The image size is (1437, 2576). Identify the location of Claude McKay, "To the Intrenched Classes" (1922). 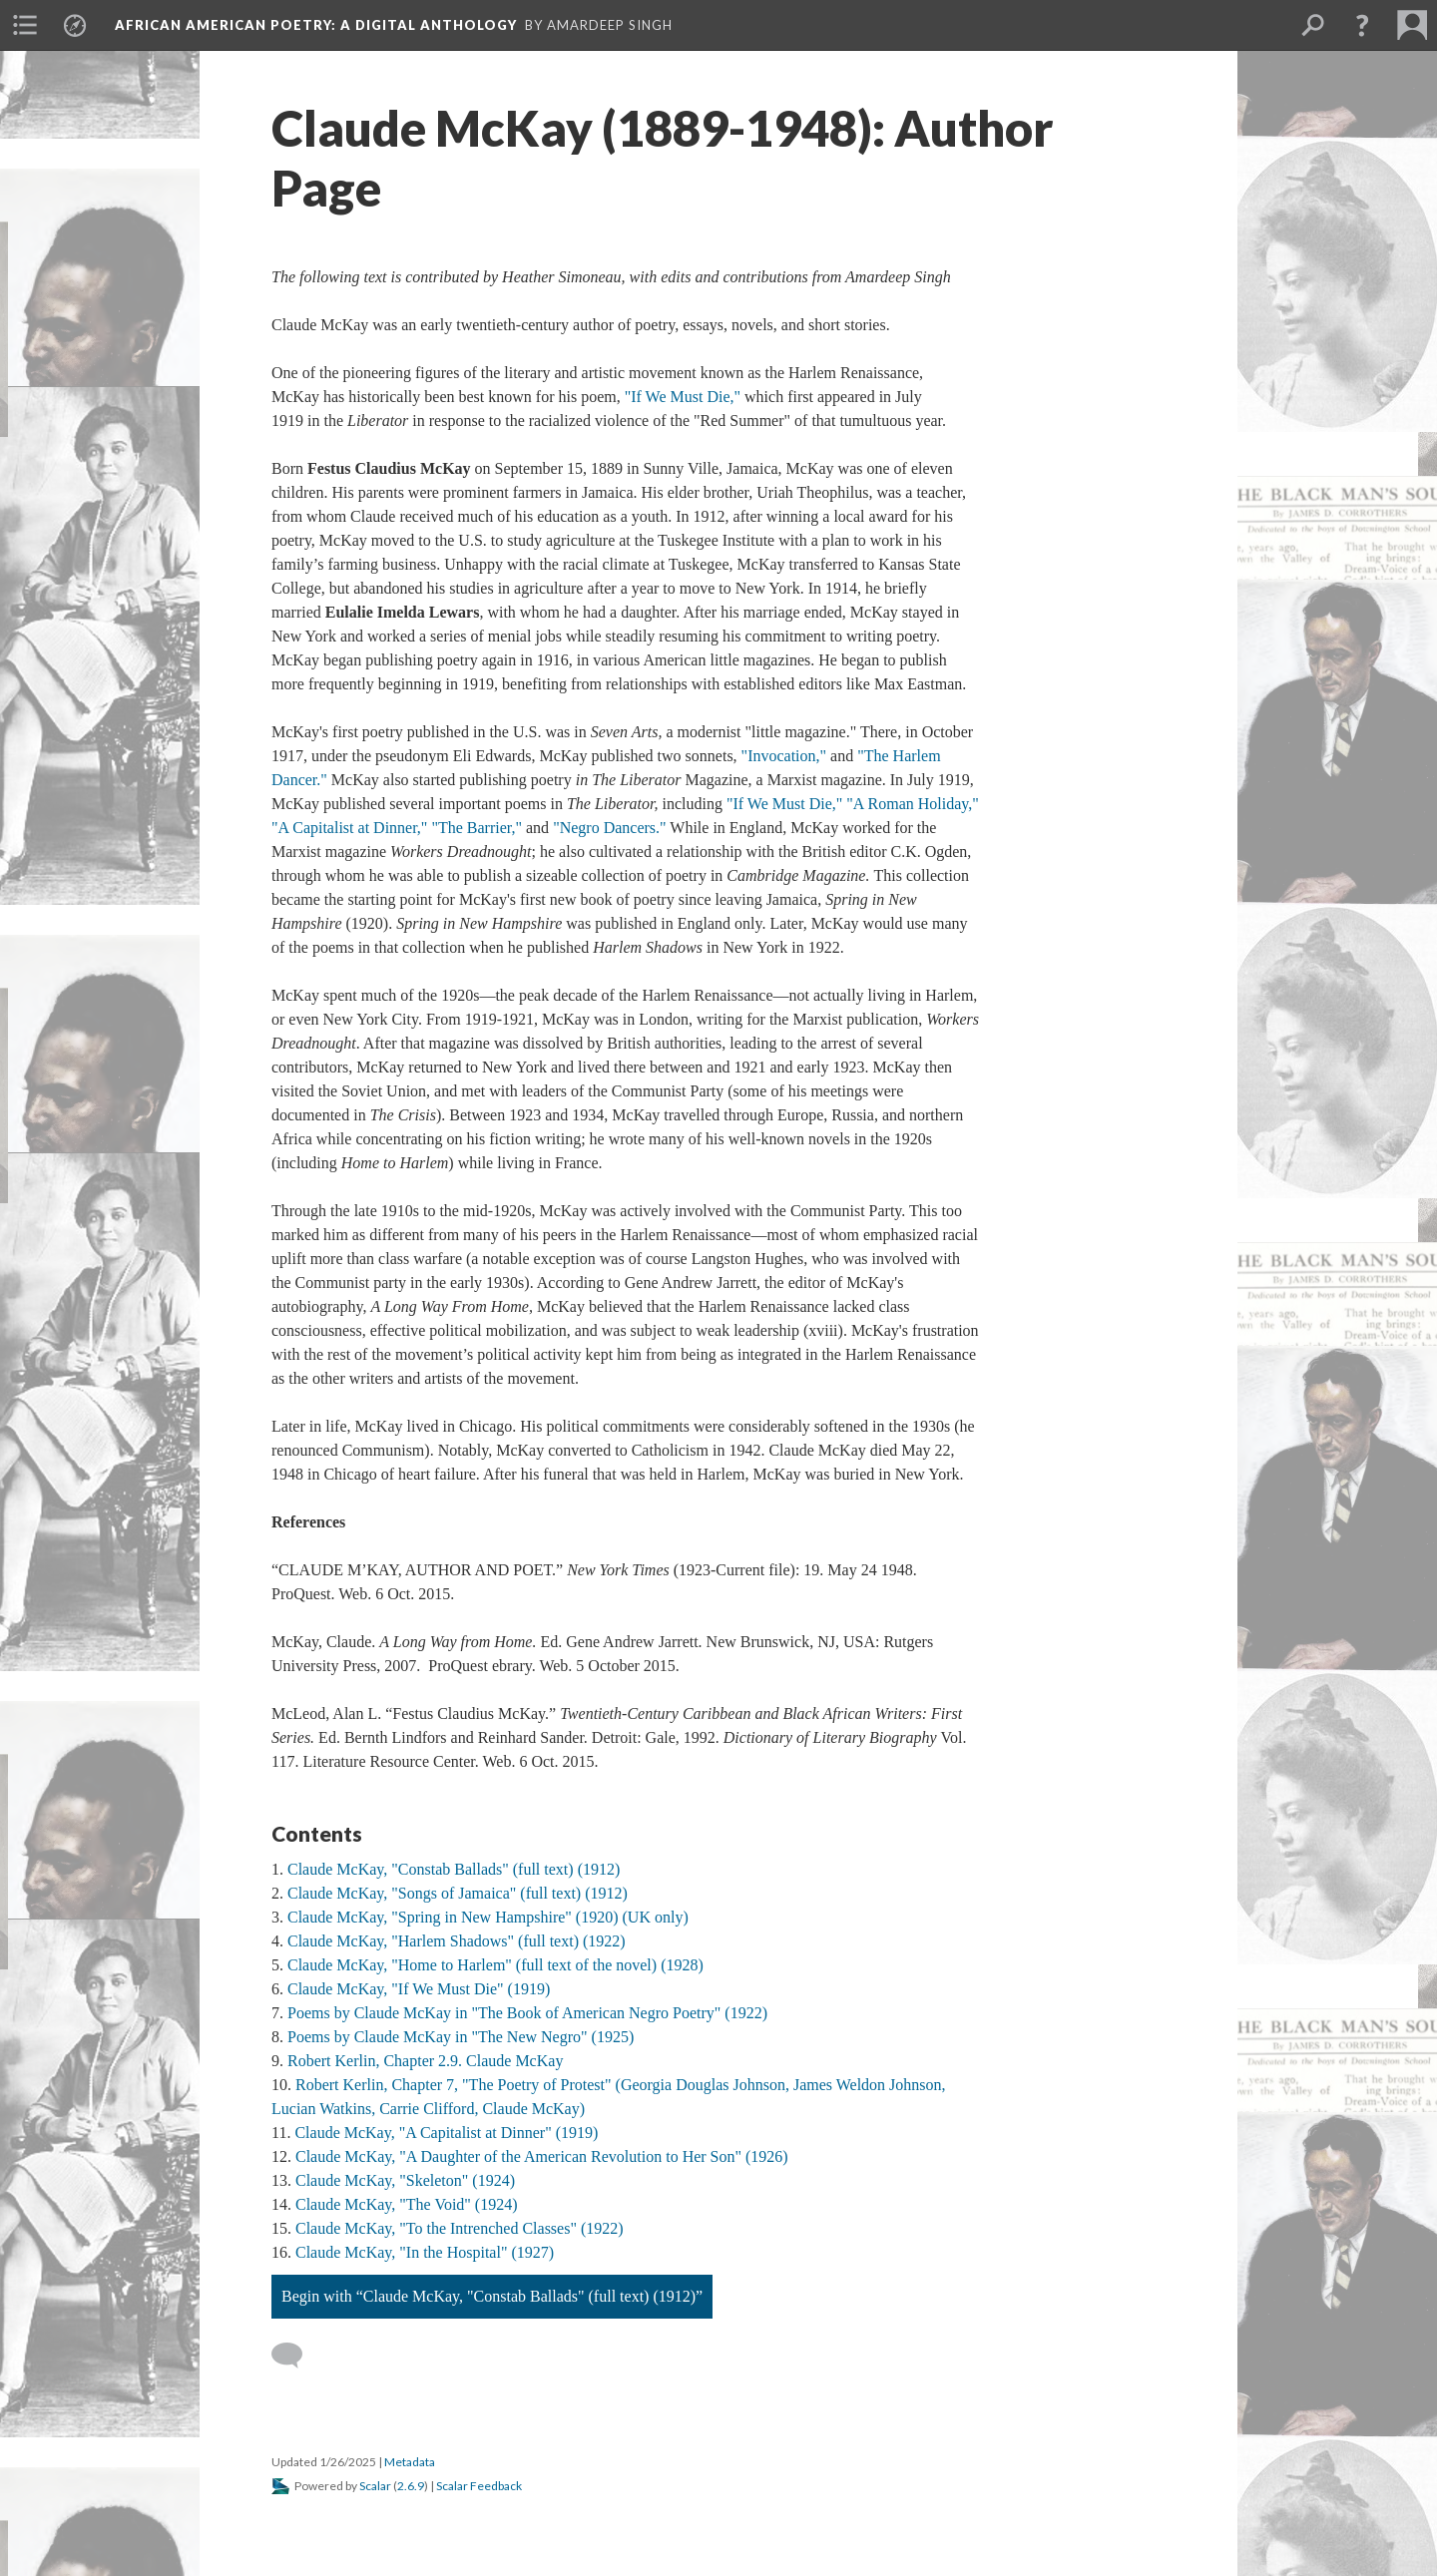
(459, 2228).